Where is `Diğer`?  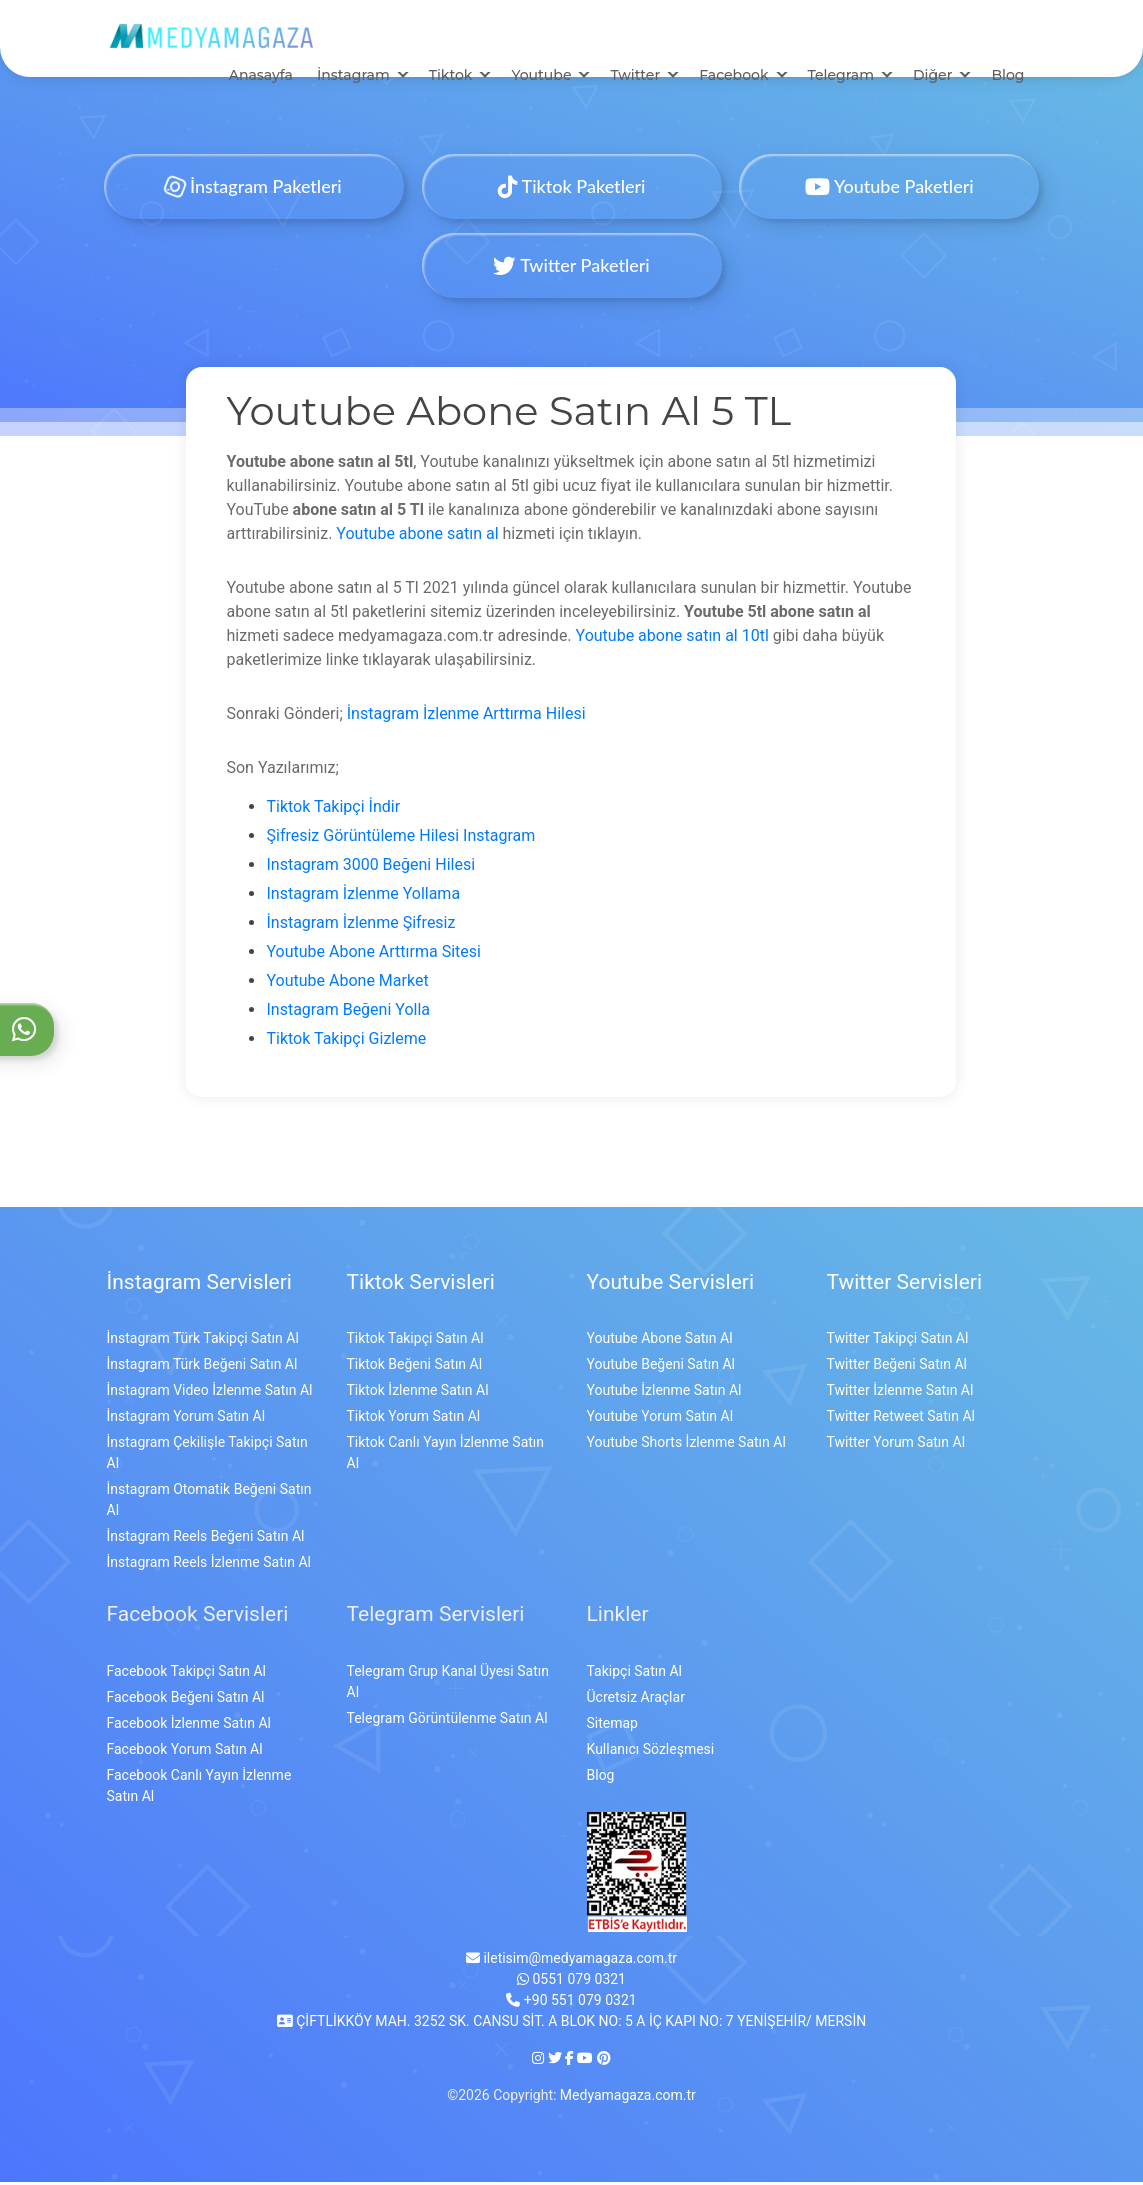
Diğer is located at coordinates (932, 78).